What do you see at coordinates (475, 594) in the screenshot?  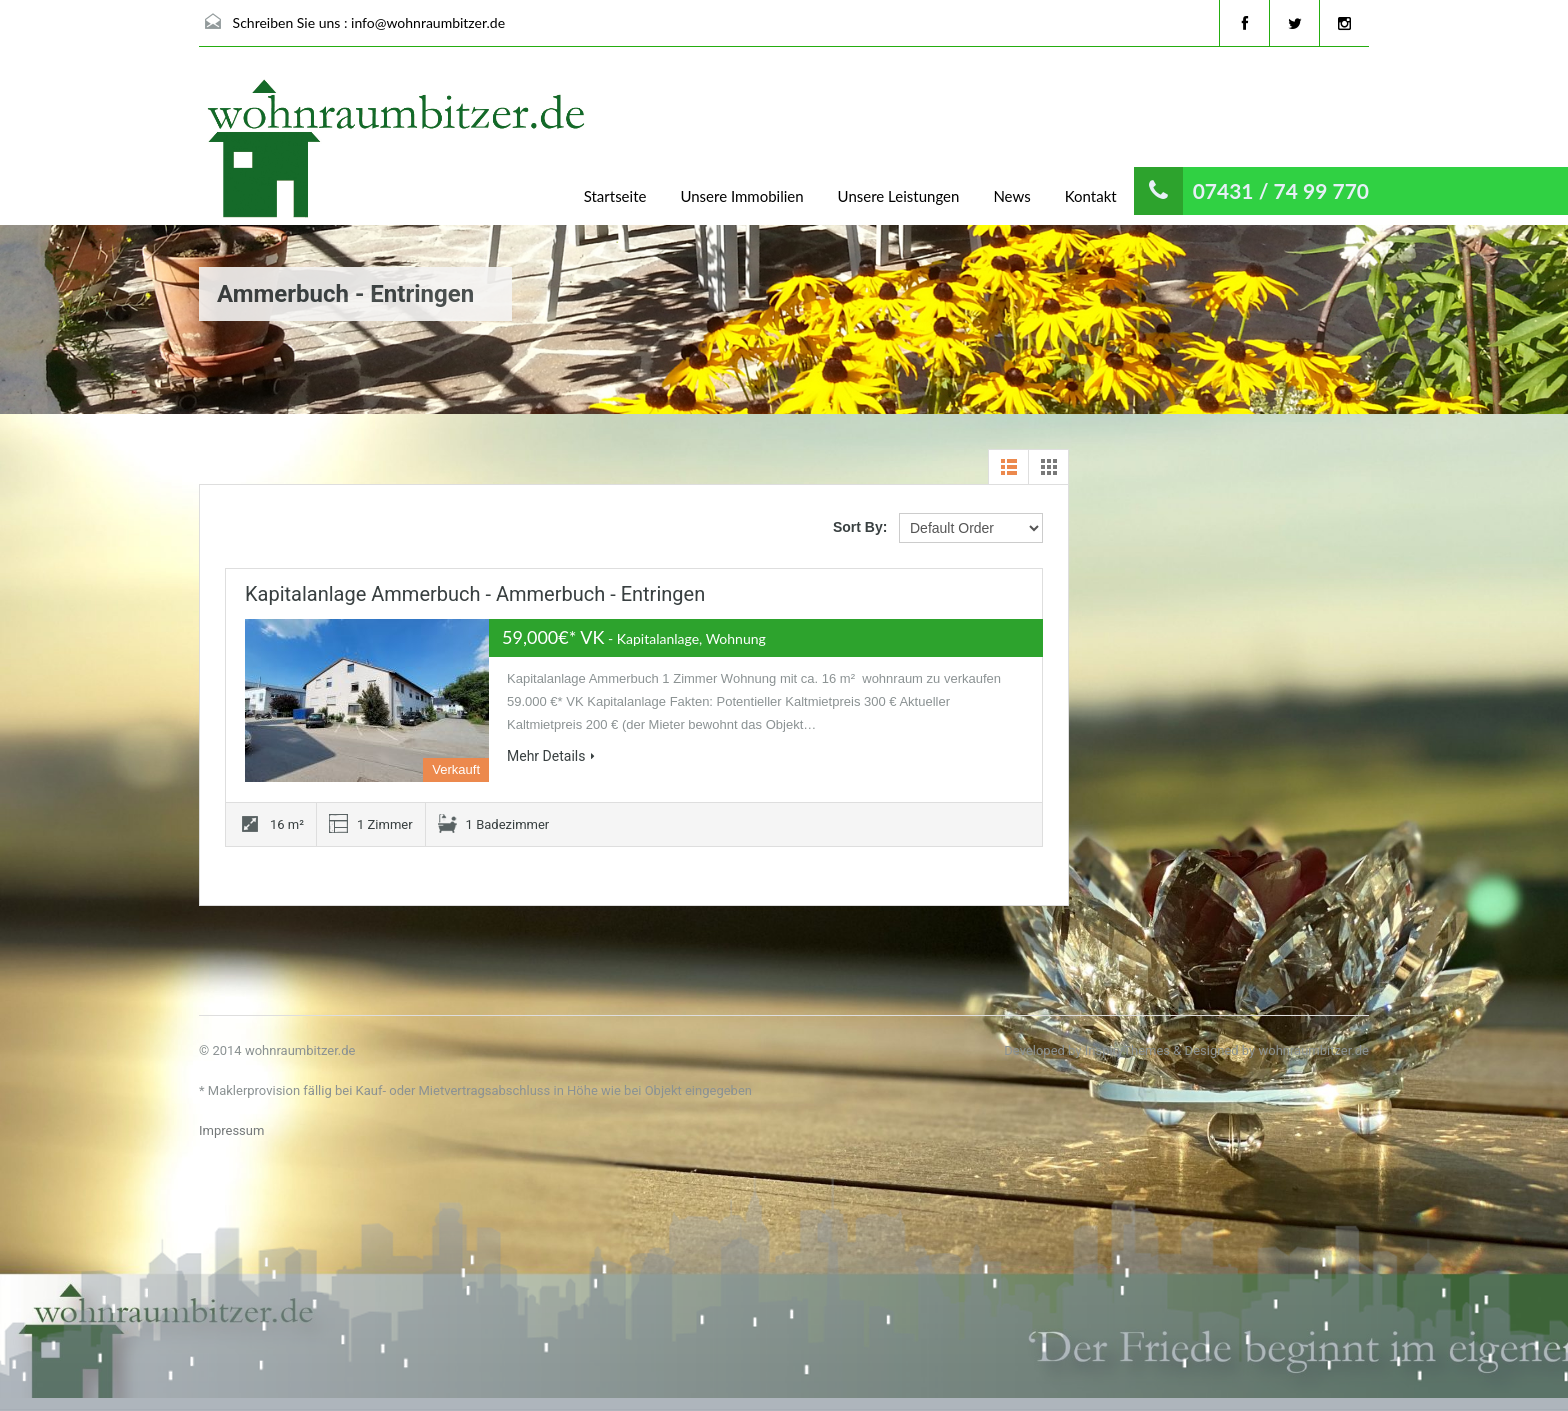 I see `Kapitalanlage Ammerbuch - Ammerbuch - Entringen` at bounding box center [475, 594].